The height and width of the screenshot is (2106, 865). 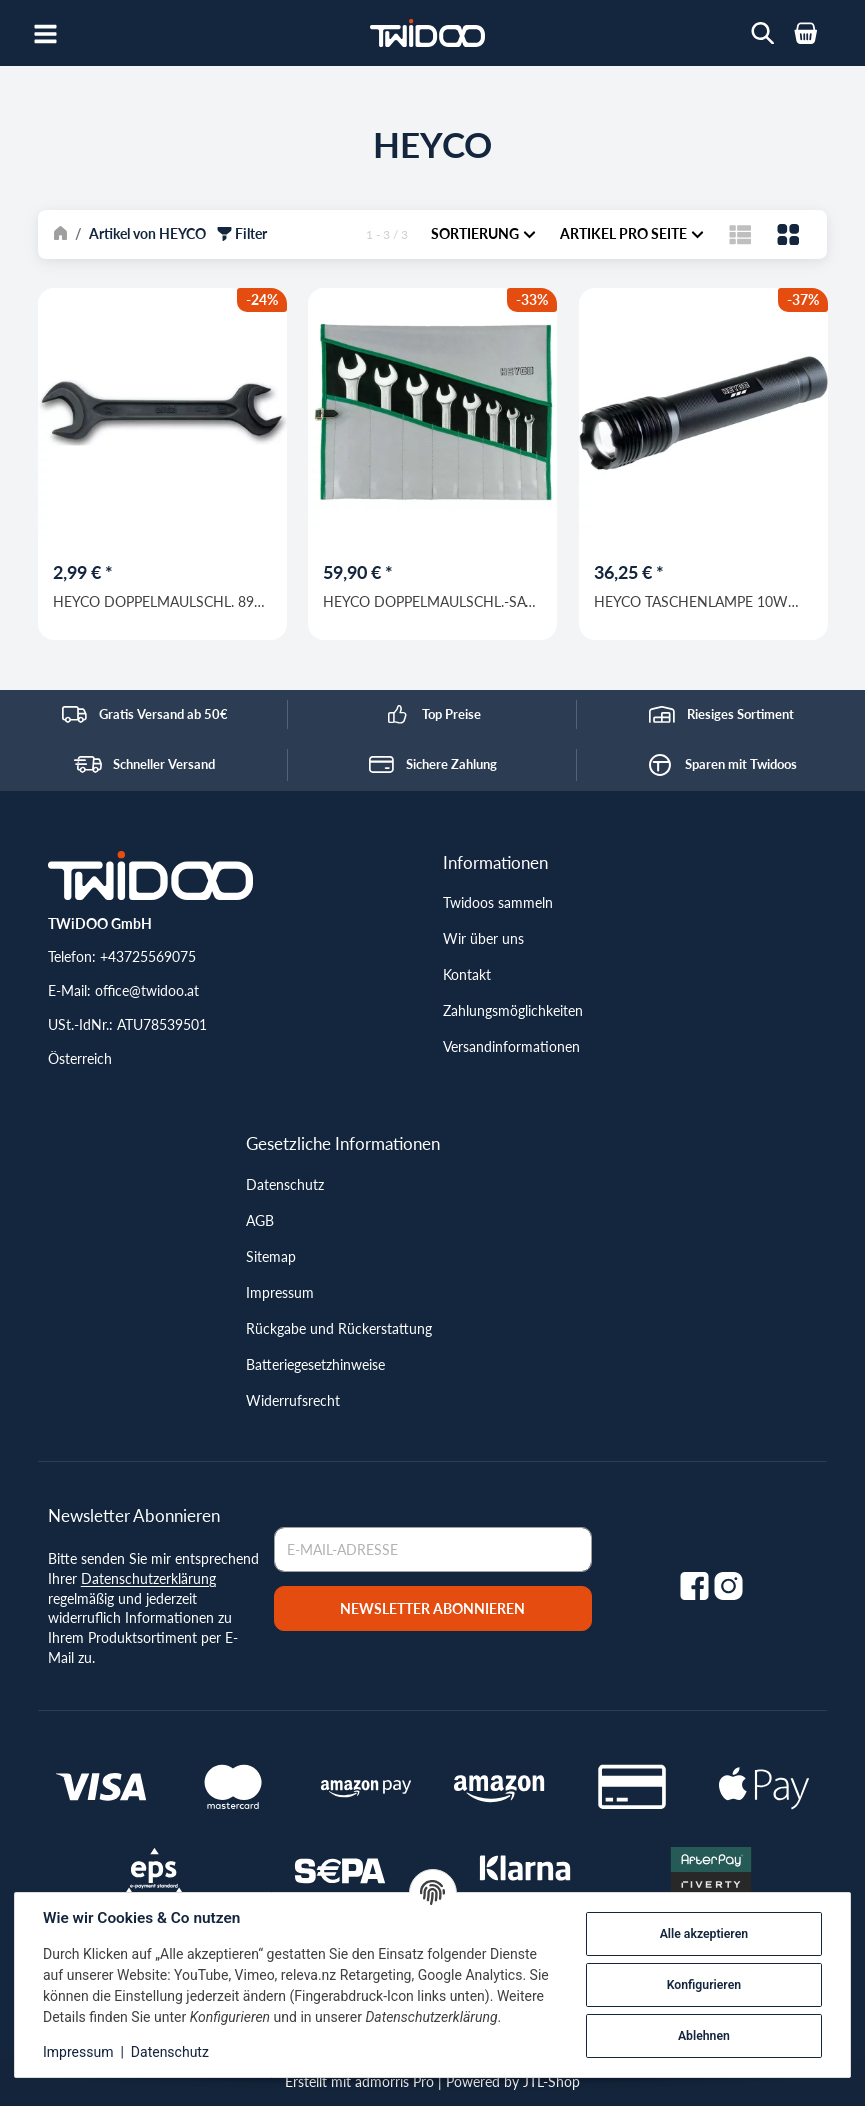 What do you see at coordinates (315, 1364) in the screenshot?
I see `Batteriegesetzhinweise` at bounding box center [315, 1364].